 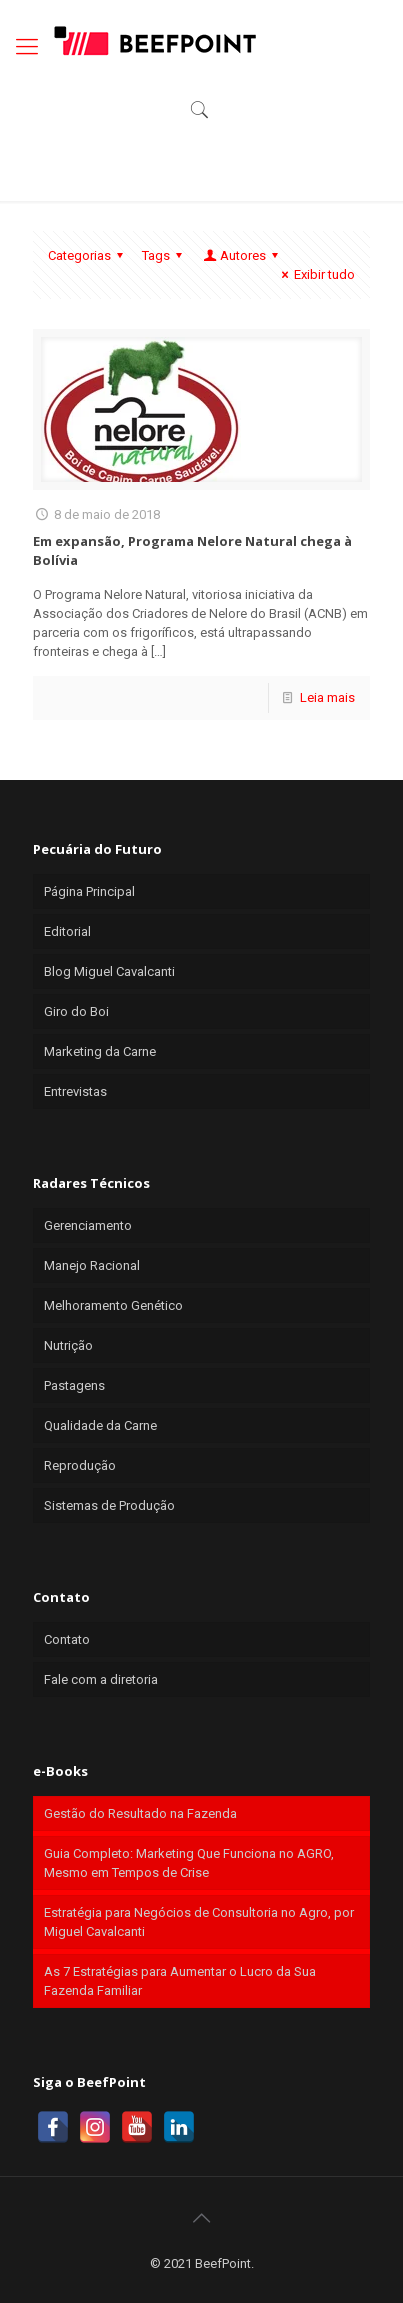 I want to click on Autores, so click(x=242, y=255).